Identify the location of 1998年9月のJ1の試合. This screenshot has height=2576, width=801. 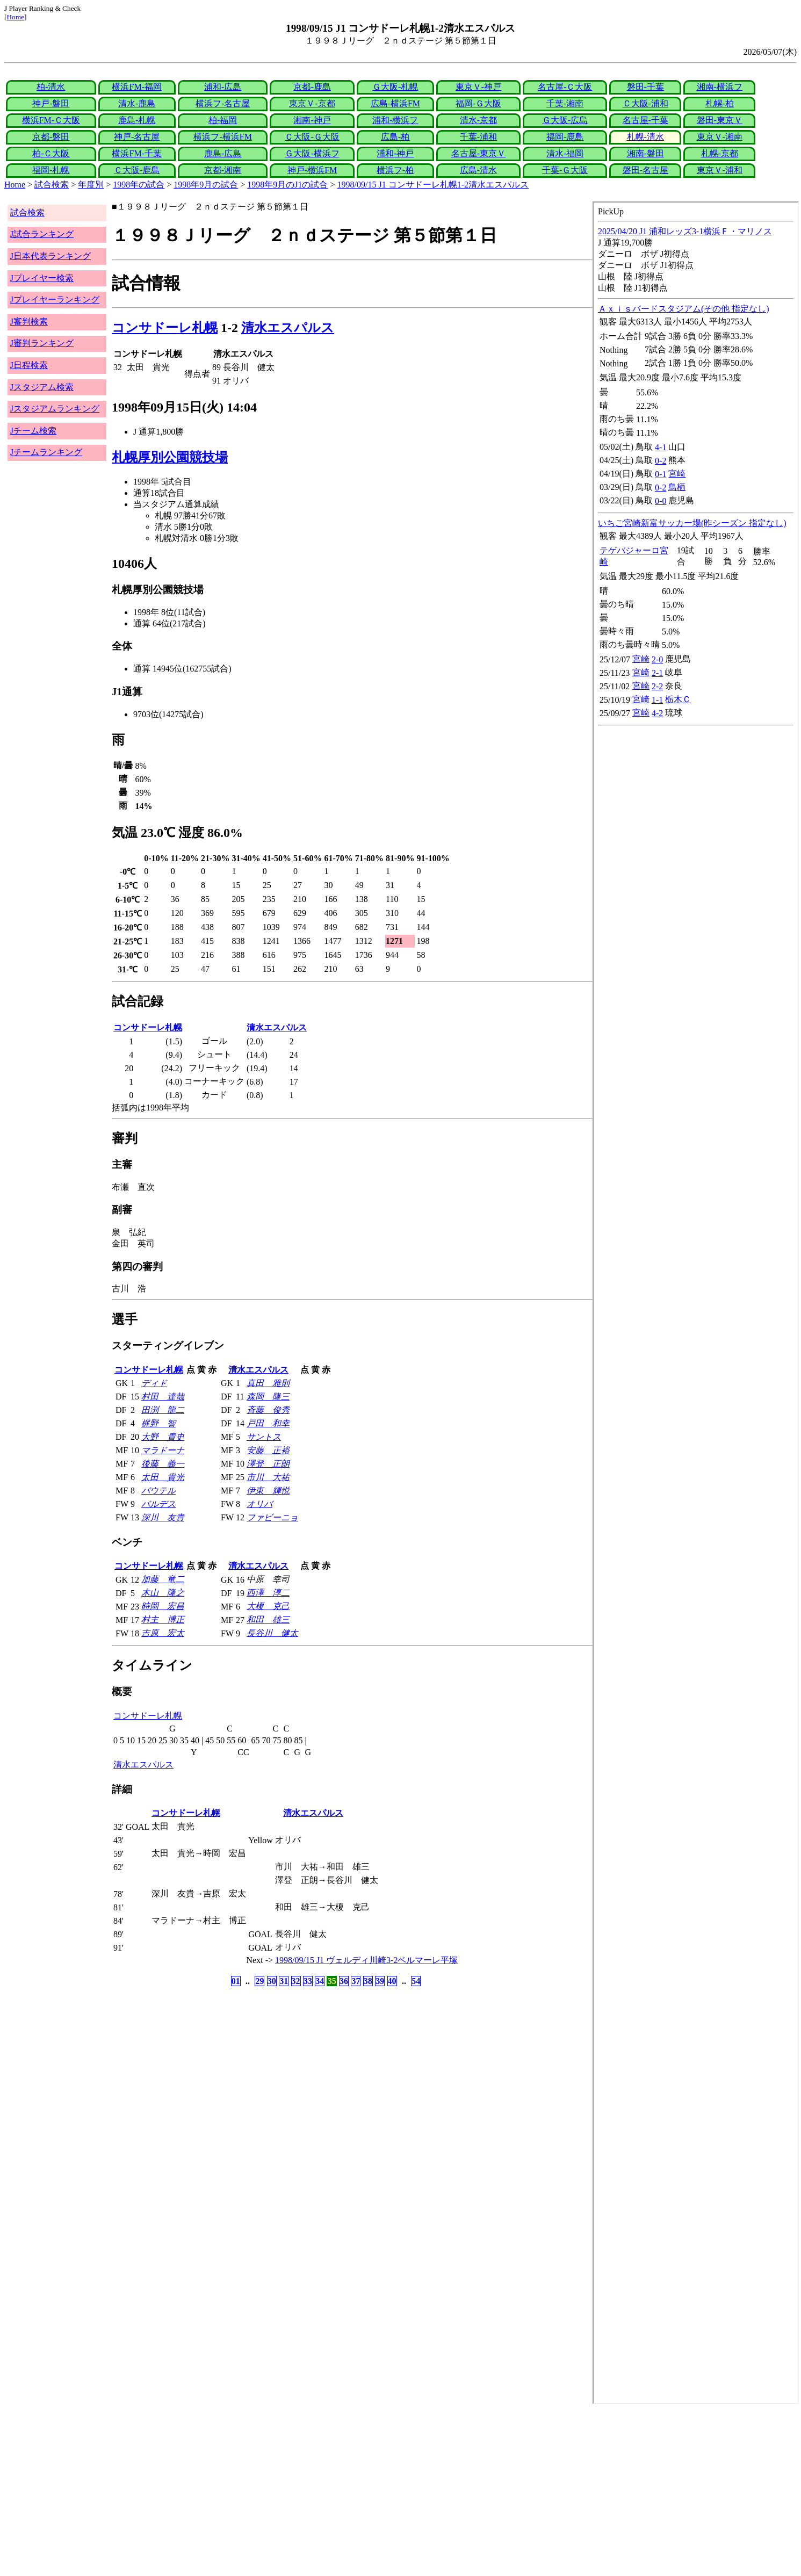
(287, 184).